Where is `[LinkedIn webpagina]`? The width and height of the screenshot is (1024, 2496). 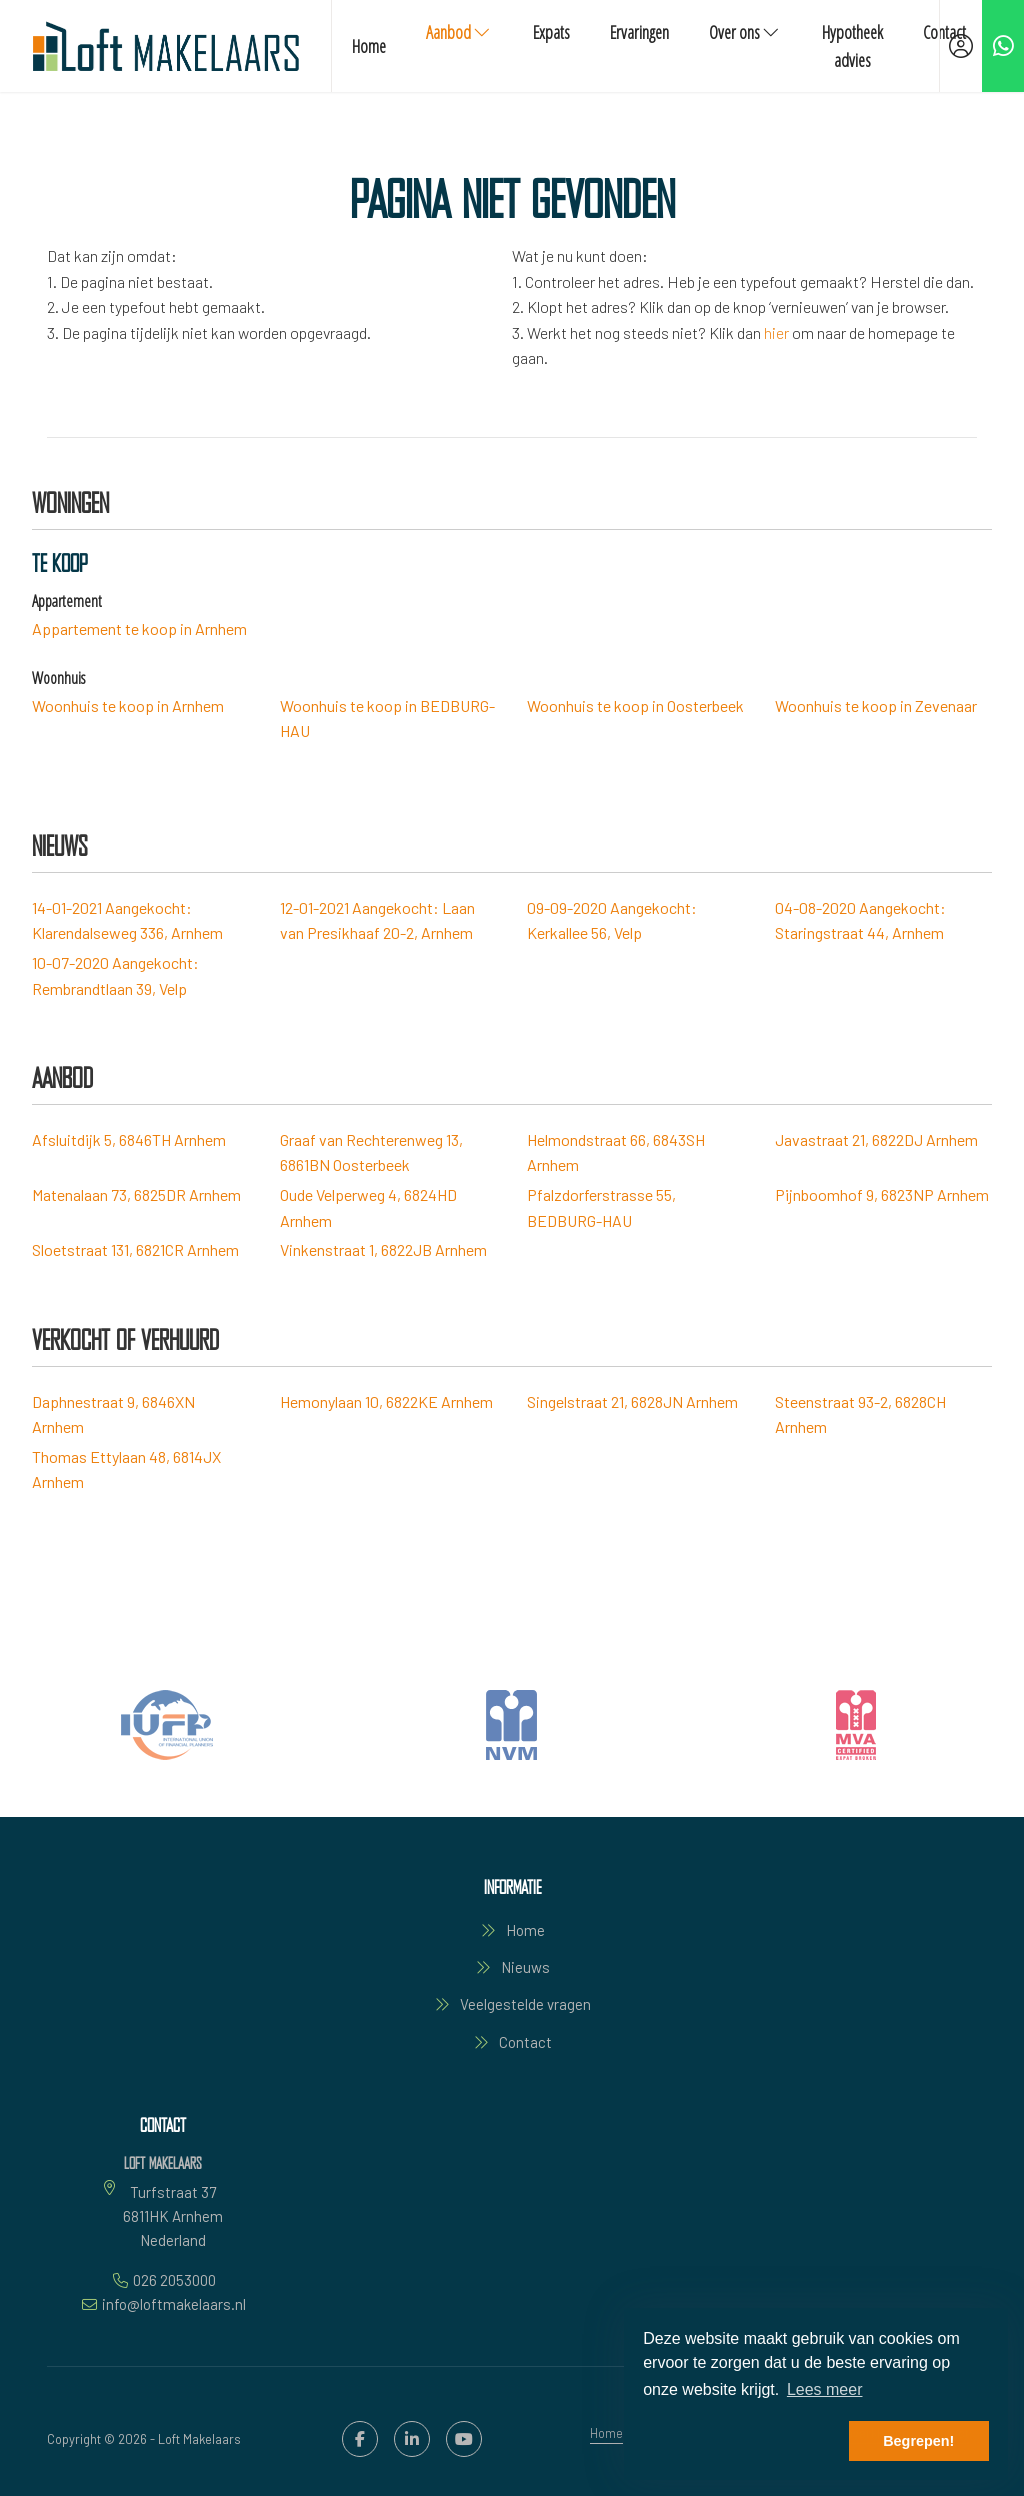
[LinkedIn webpagina] is located at coordinates (412, 2439).